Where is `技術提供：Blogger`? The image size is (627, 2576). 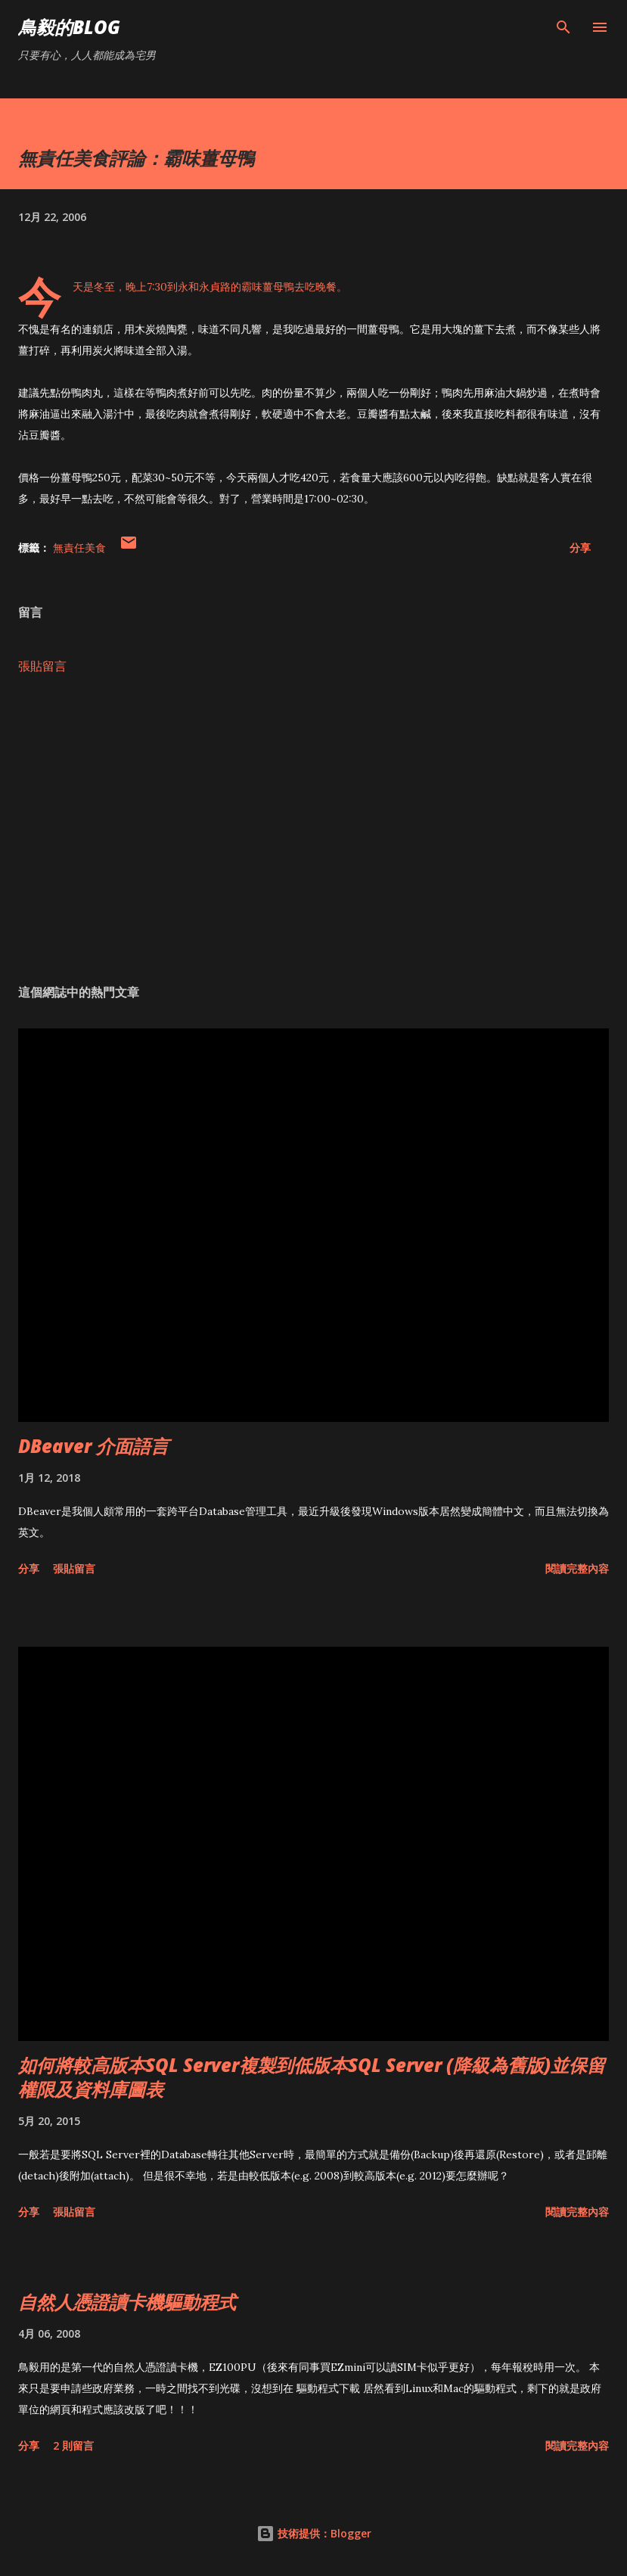
技術提供：Blogger is located at coordinates (313, 2533).